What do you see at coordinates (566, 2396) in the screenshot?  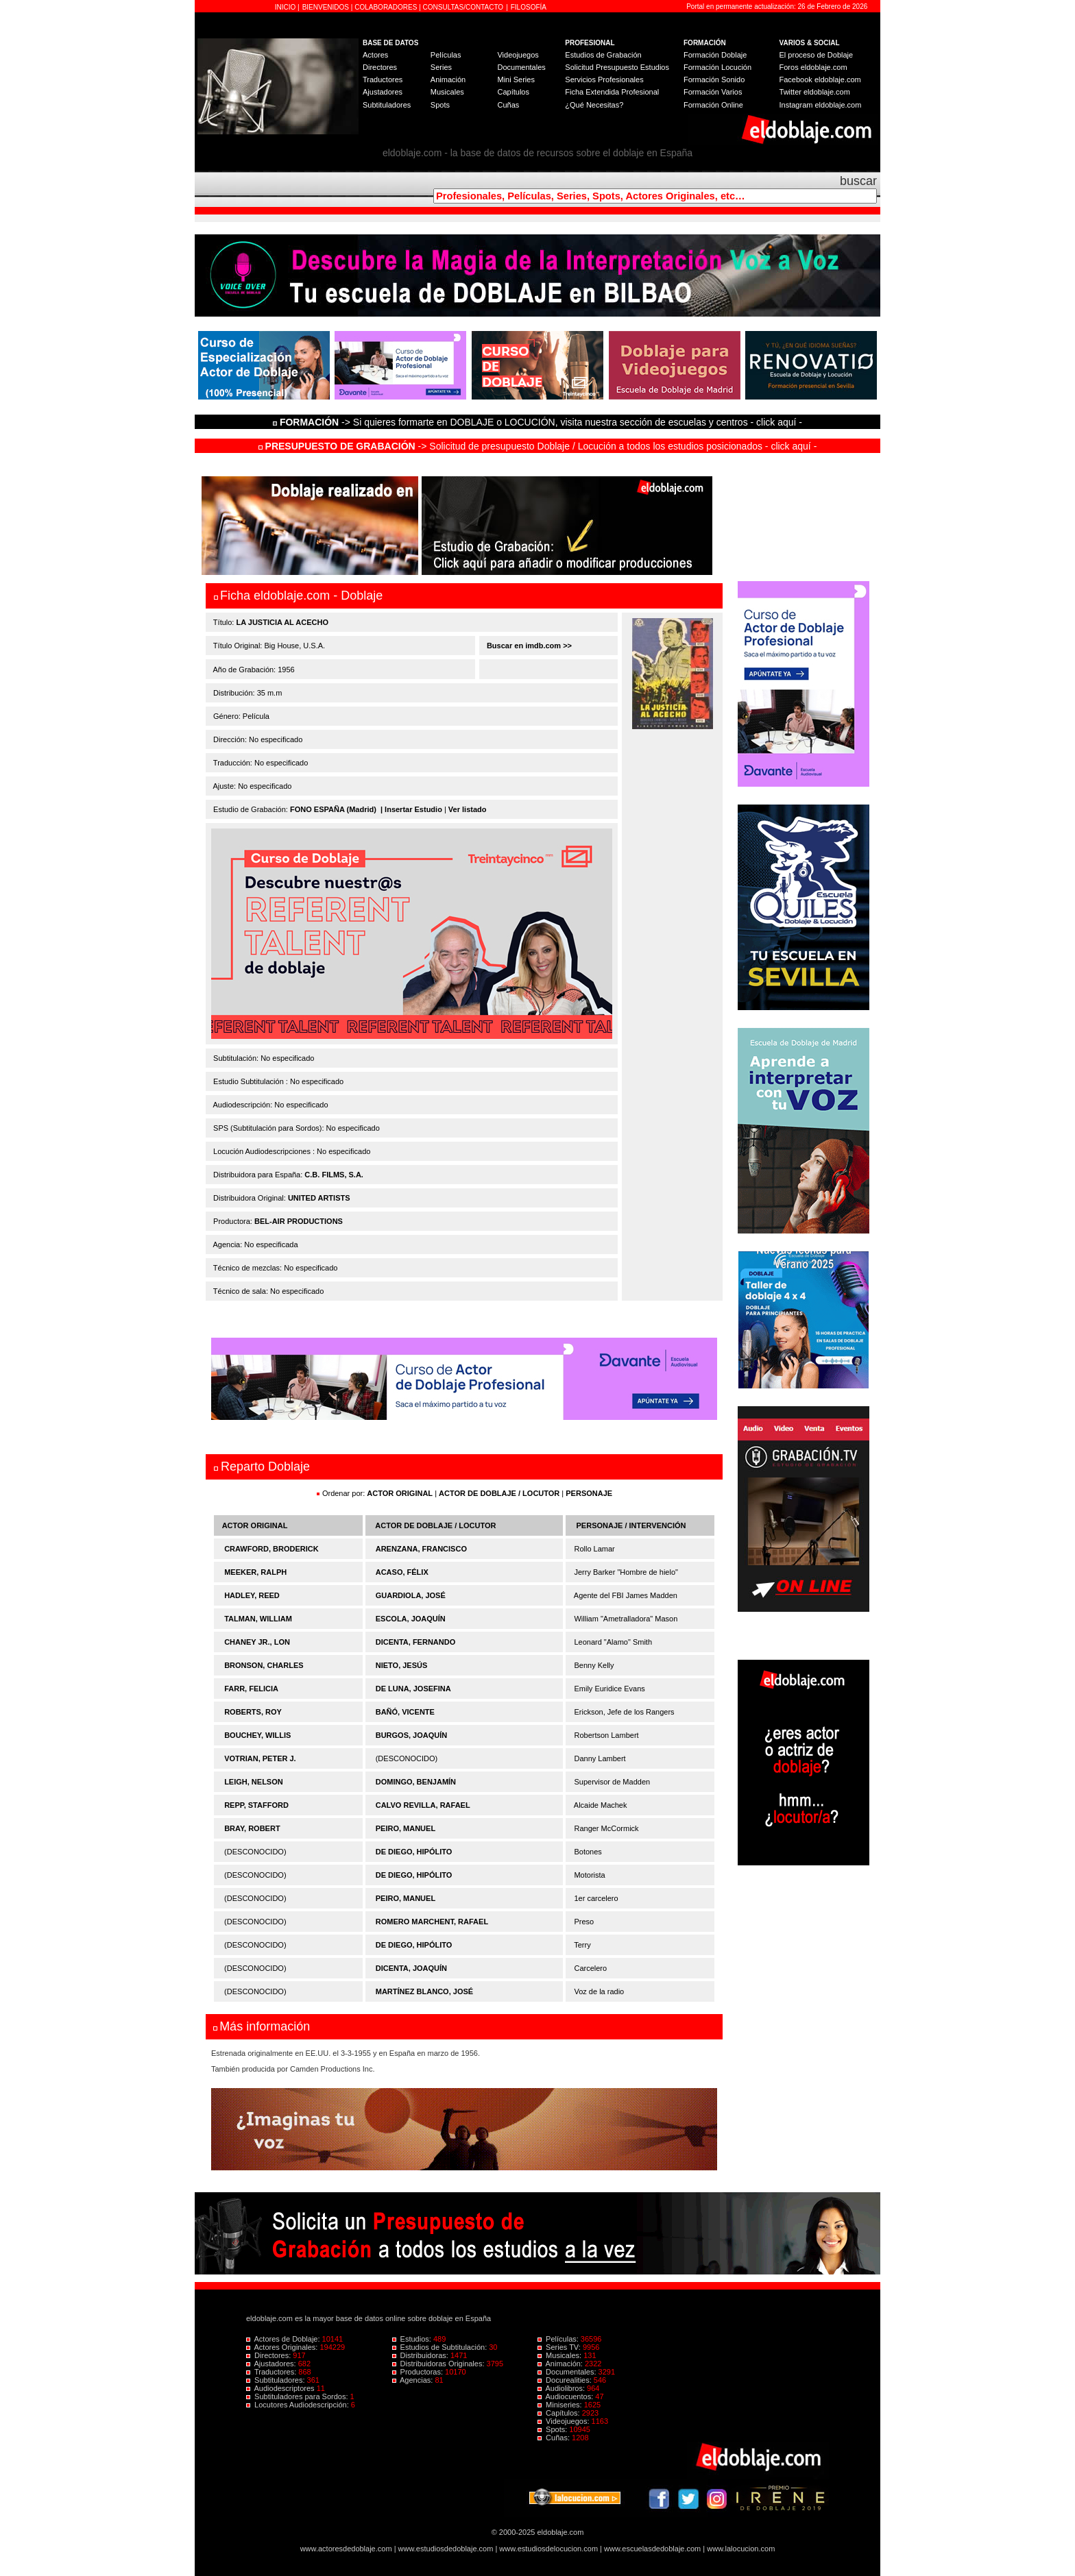 I see `Audiocuentos:` at bounding box center [566, 2396].